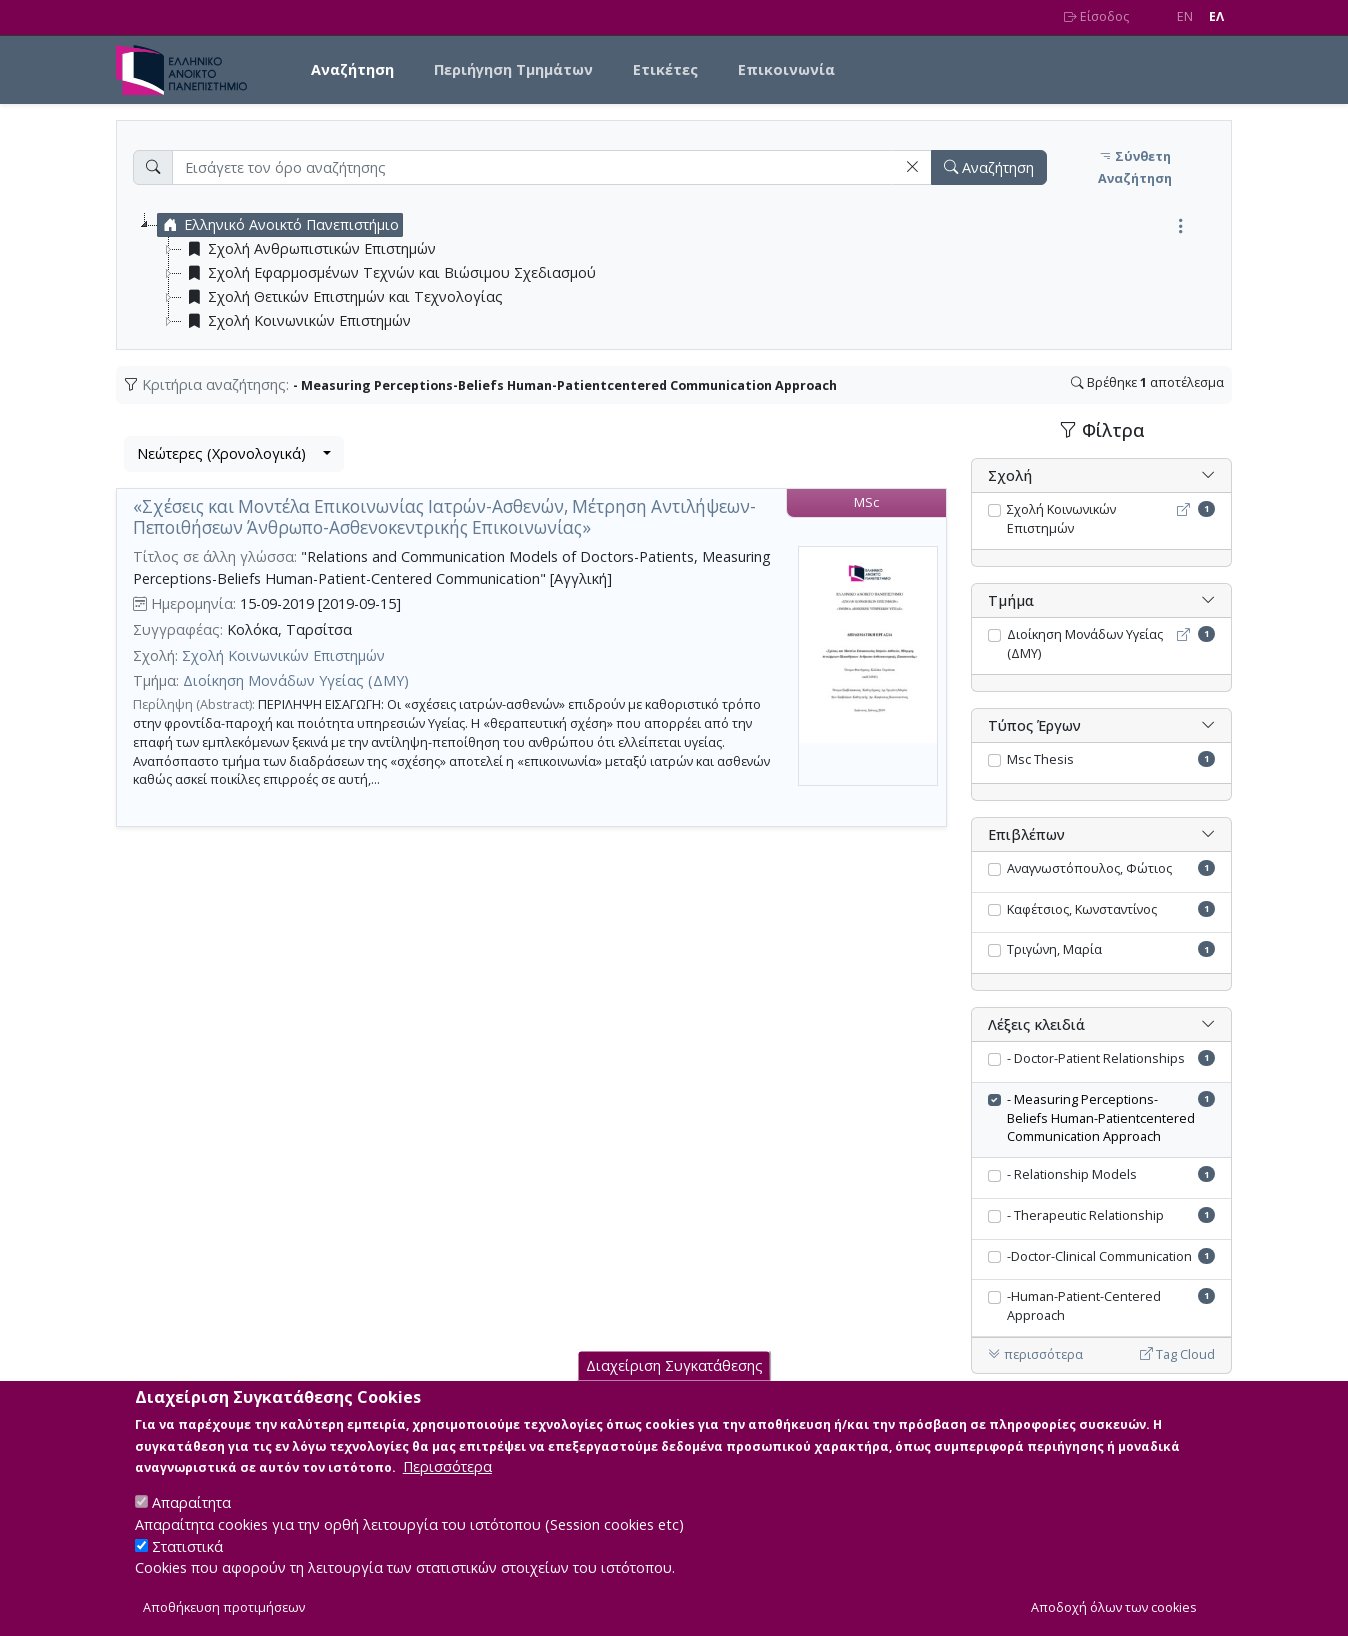  What do you see at coordinates (296, 321) in the screenshot?
I see `Σχολή Κοινωνικών Επιστημών [treeitem]` at bounding box center [296, 321].